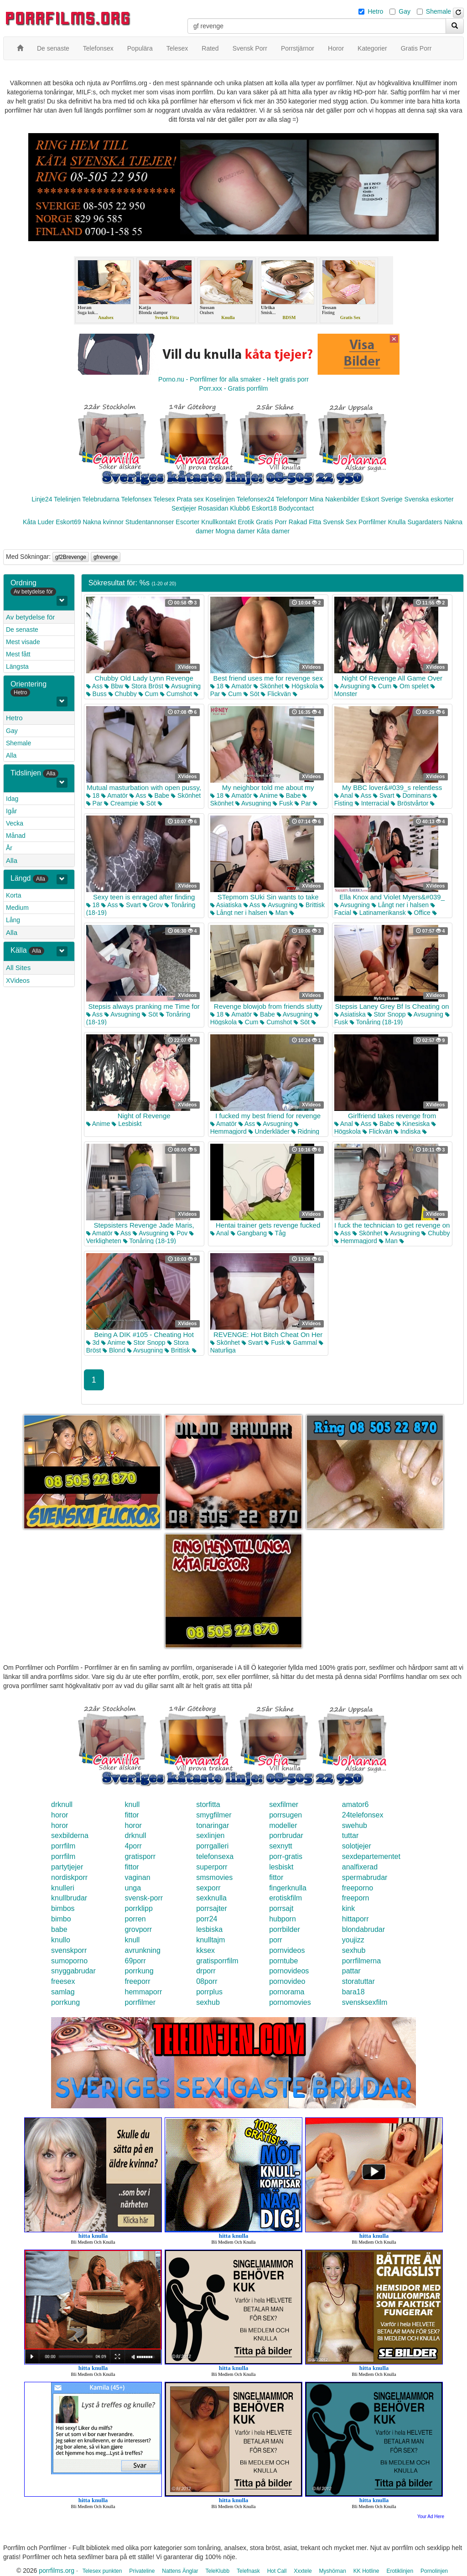  What do you see at coordinates (285, 1815) in the screenshot?
I see `porrsugen` at bounding box center [285, 1815].